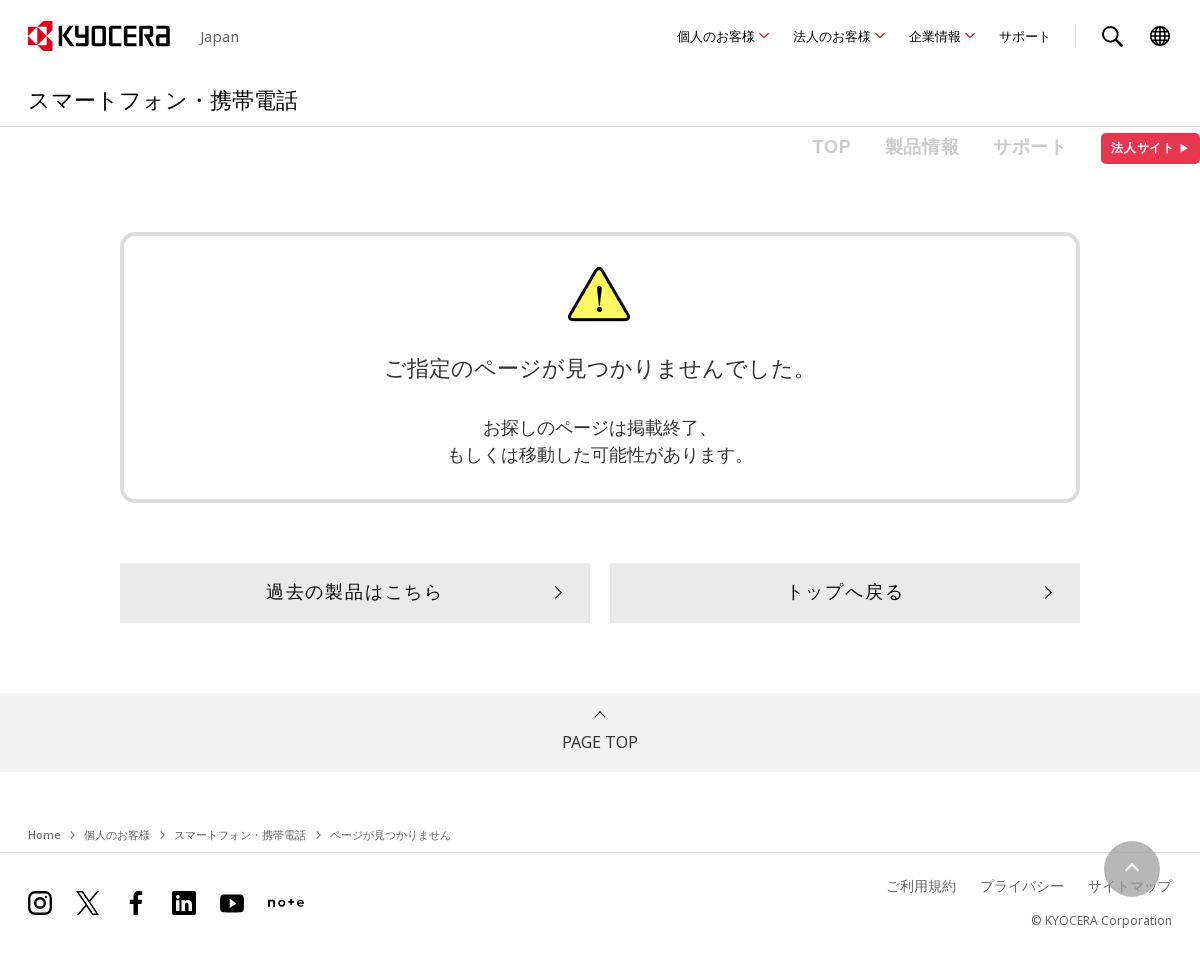  Describe the element at coordinates (832, 36) in the screenshot. I see `法人のお客様` at that location.